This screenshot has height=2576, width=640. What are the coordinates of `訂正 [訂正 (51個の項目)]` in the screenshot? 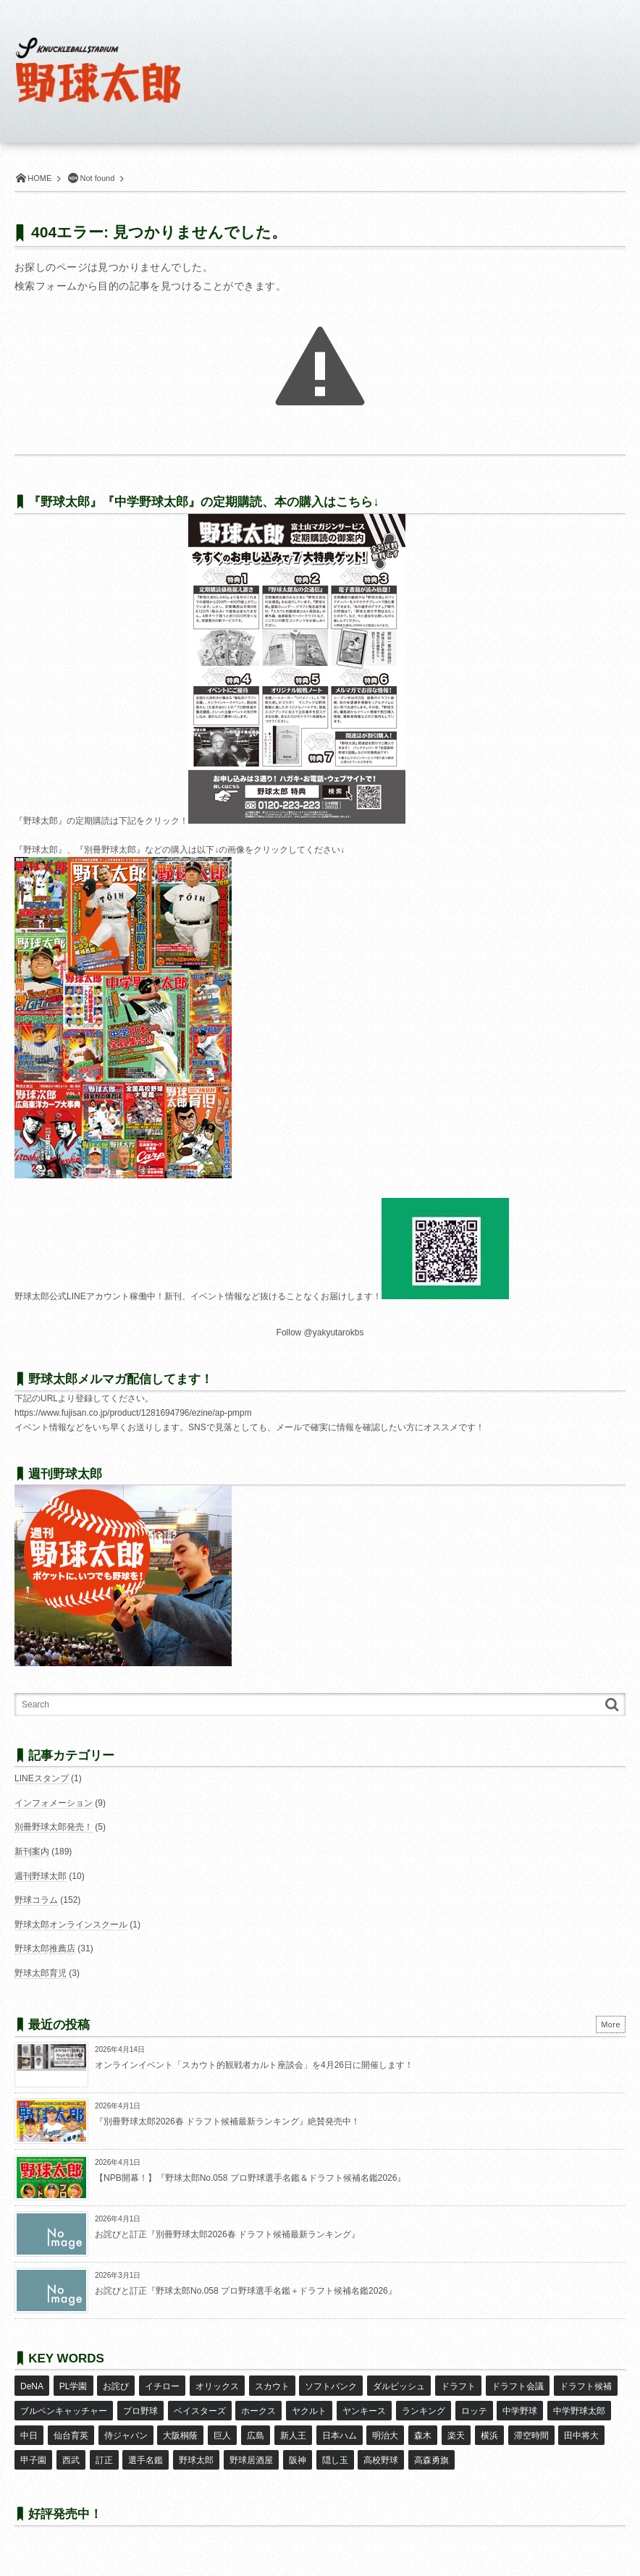 It's located at (103, 2448).